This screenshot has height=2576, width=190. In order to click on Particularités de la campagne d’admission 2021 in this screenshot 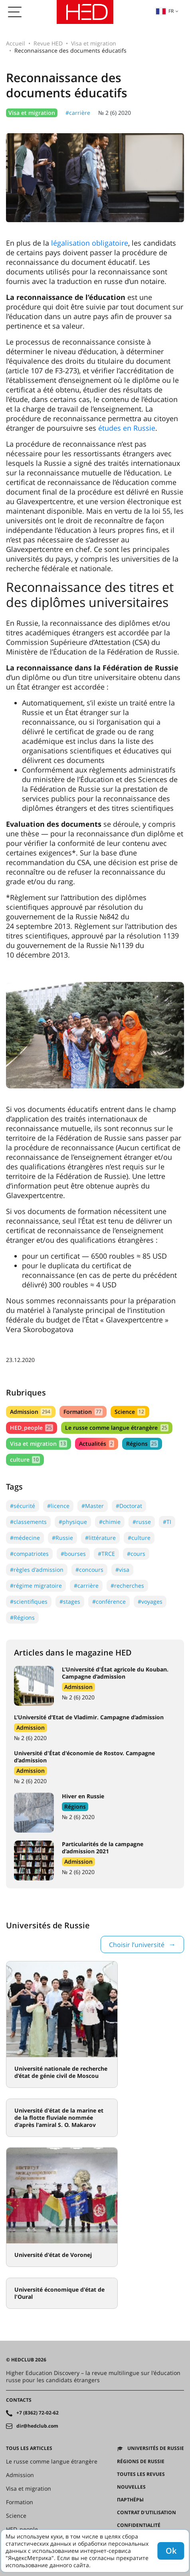, I will do `click(102, 1847)`.